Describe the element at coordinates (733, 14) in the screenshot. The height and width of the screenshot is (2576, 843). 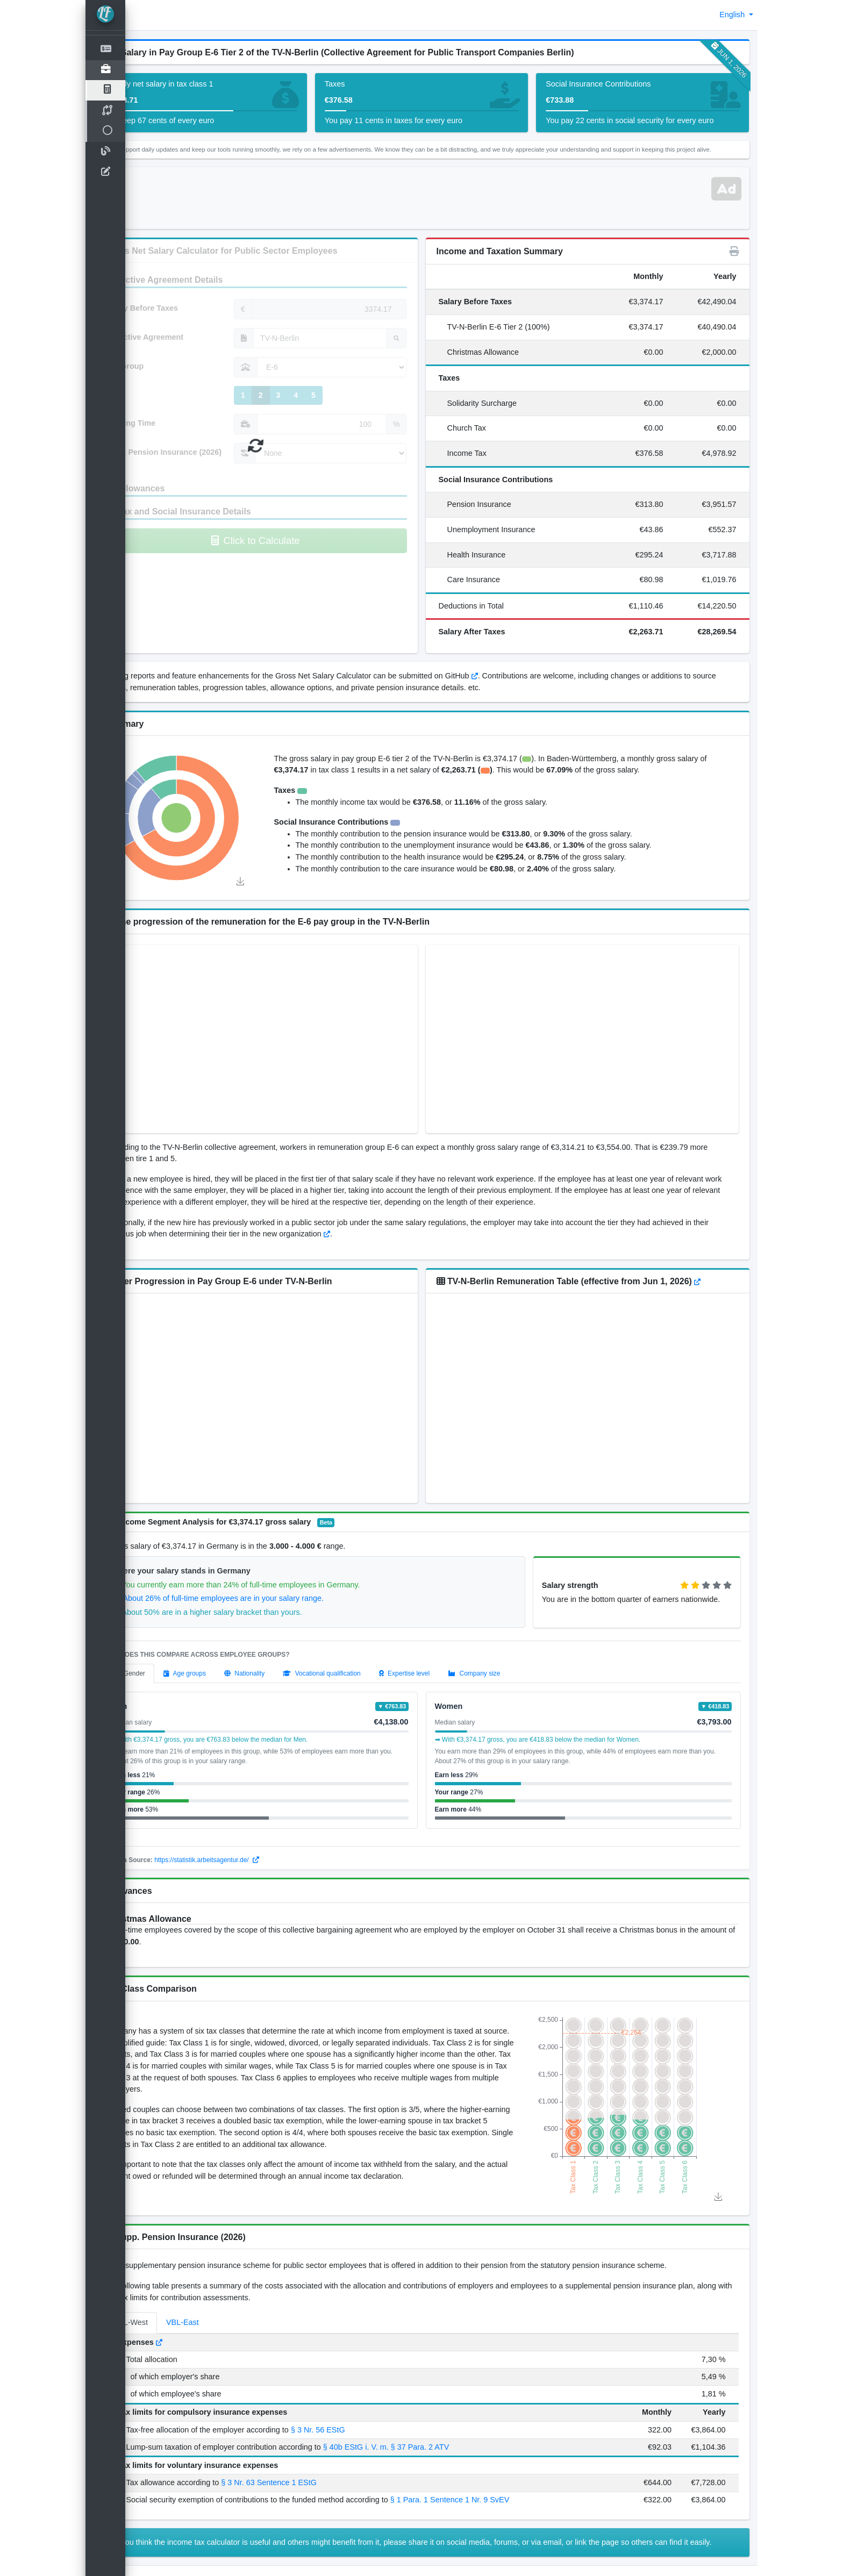
I see `English` at that location.